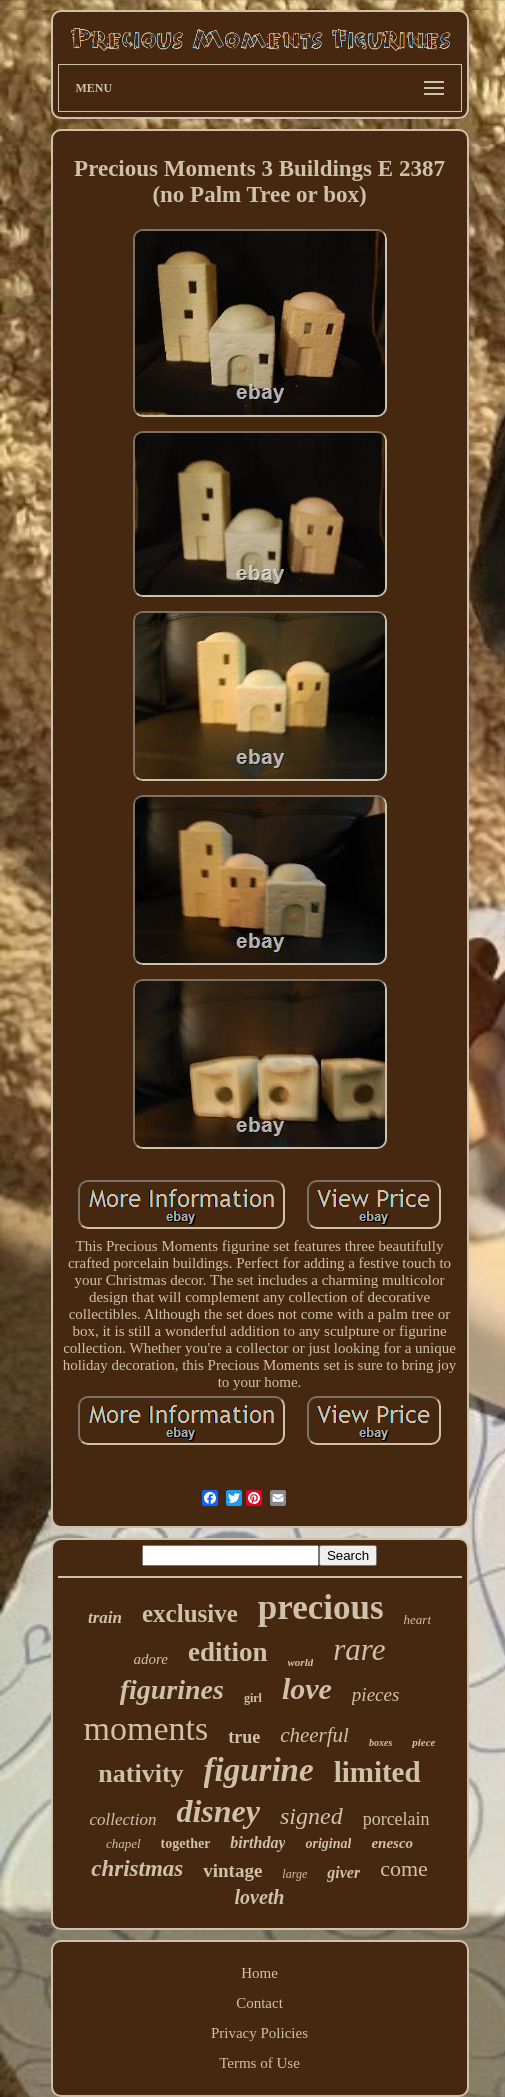  What do you see at coordinates (259, 2033) in the screenshot?
I see `Privacy Policies` at bounding box center [259, 2033].